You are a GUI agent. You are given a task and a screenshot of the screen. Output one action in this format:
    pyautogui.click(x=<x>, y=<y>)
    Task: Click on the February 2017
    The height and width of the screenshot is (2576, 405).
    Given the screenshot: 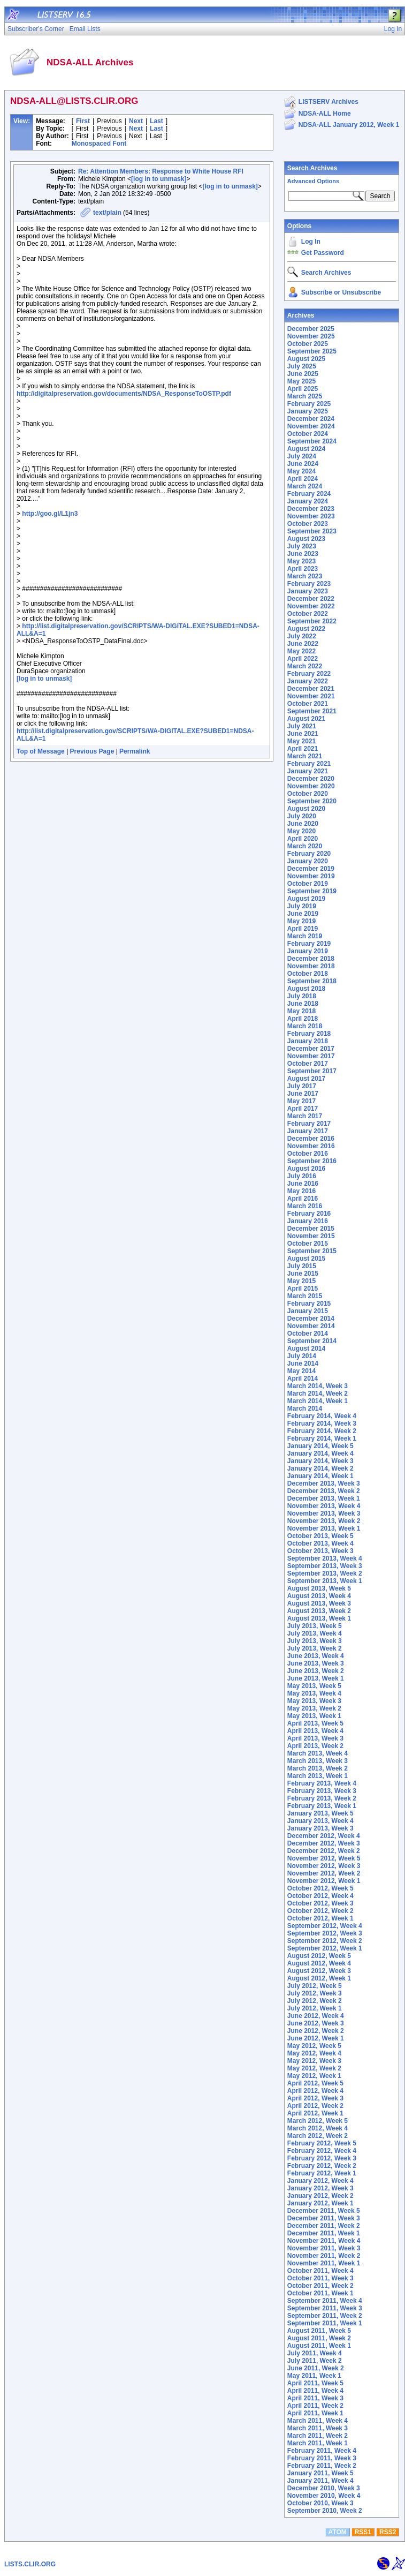 What is the action you would take?
    pyautogui.click(x=309, y=1123)
    